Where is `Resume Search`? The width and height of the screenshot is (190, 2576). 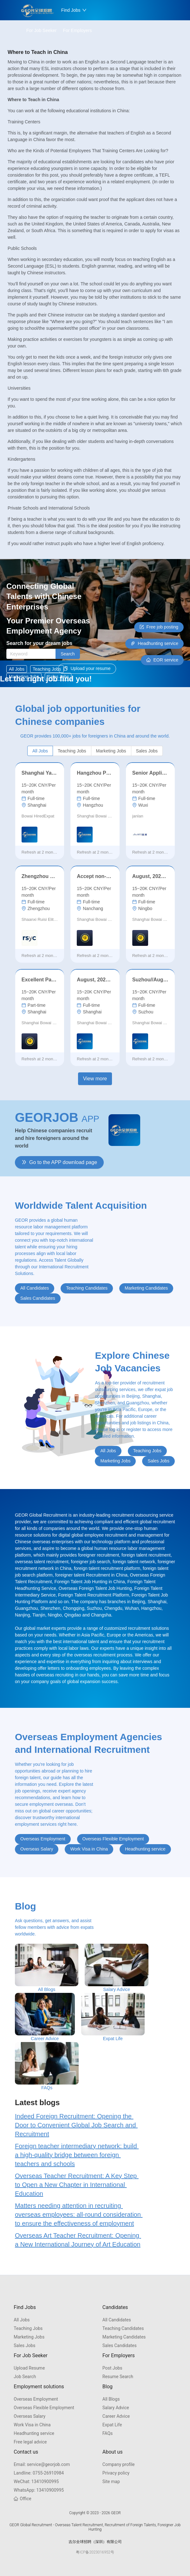 Resume Search is located at coordinates (117, 2376).